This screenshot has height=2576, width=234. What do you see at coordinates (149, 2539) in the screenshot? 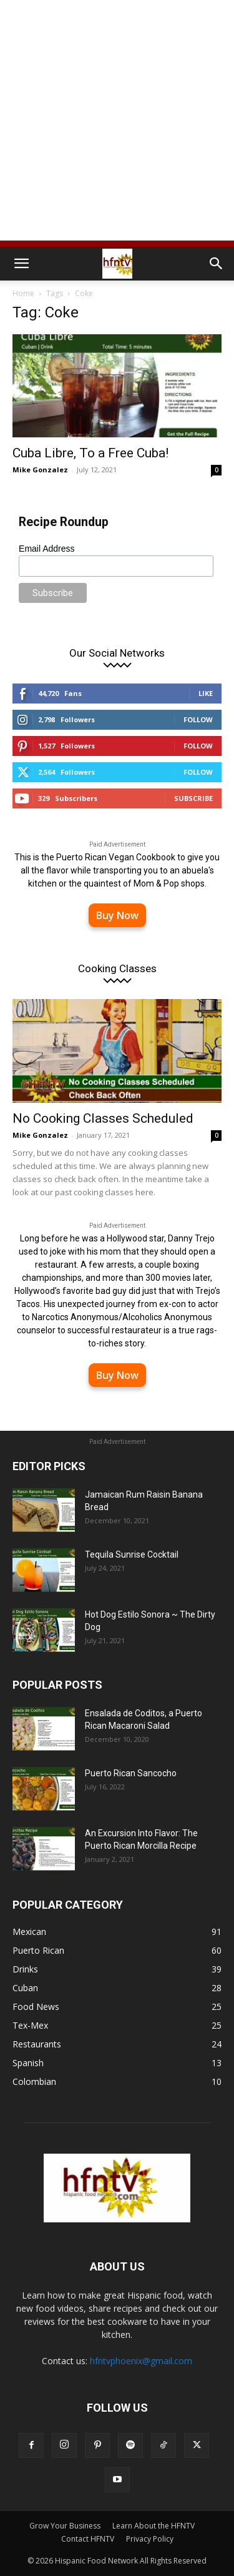
I see `Privacy Policy` at bounding box center [149, 2539].